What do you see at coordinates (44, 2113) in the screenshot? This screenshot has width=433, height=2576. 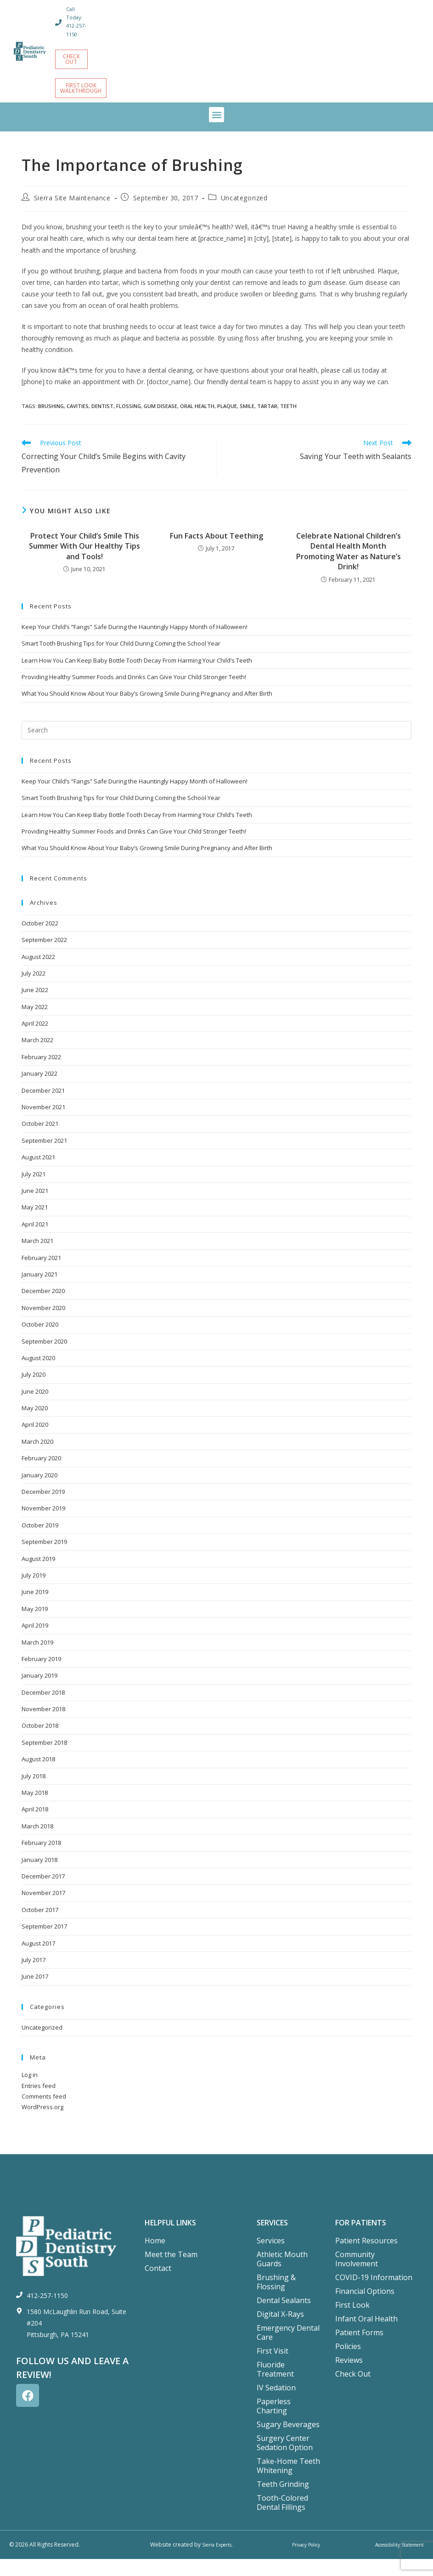 I see `Comments feed` at bounding box center [44, 2113].